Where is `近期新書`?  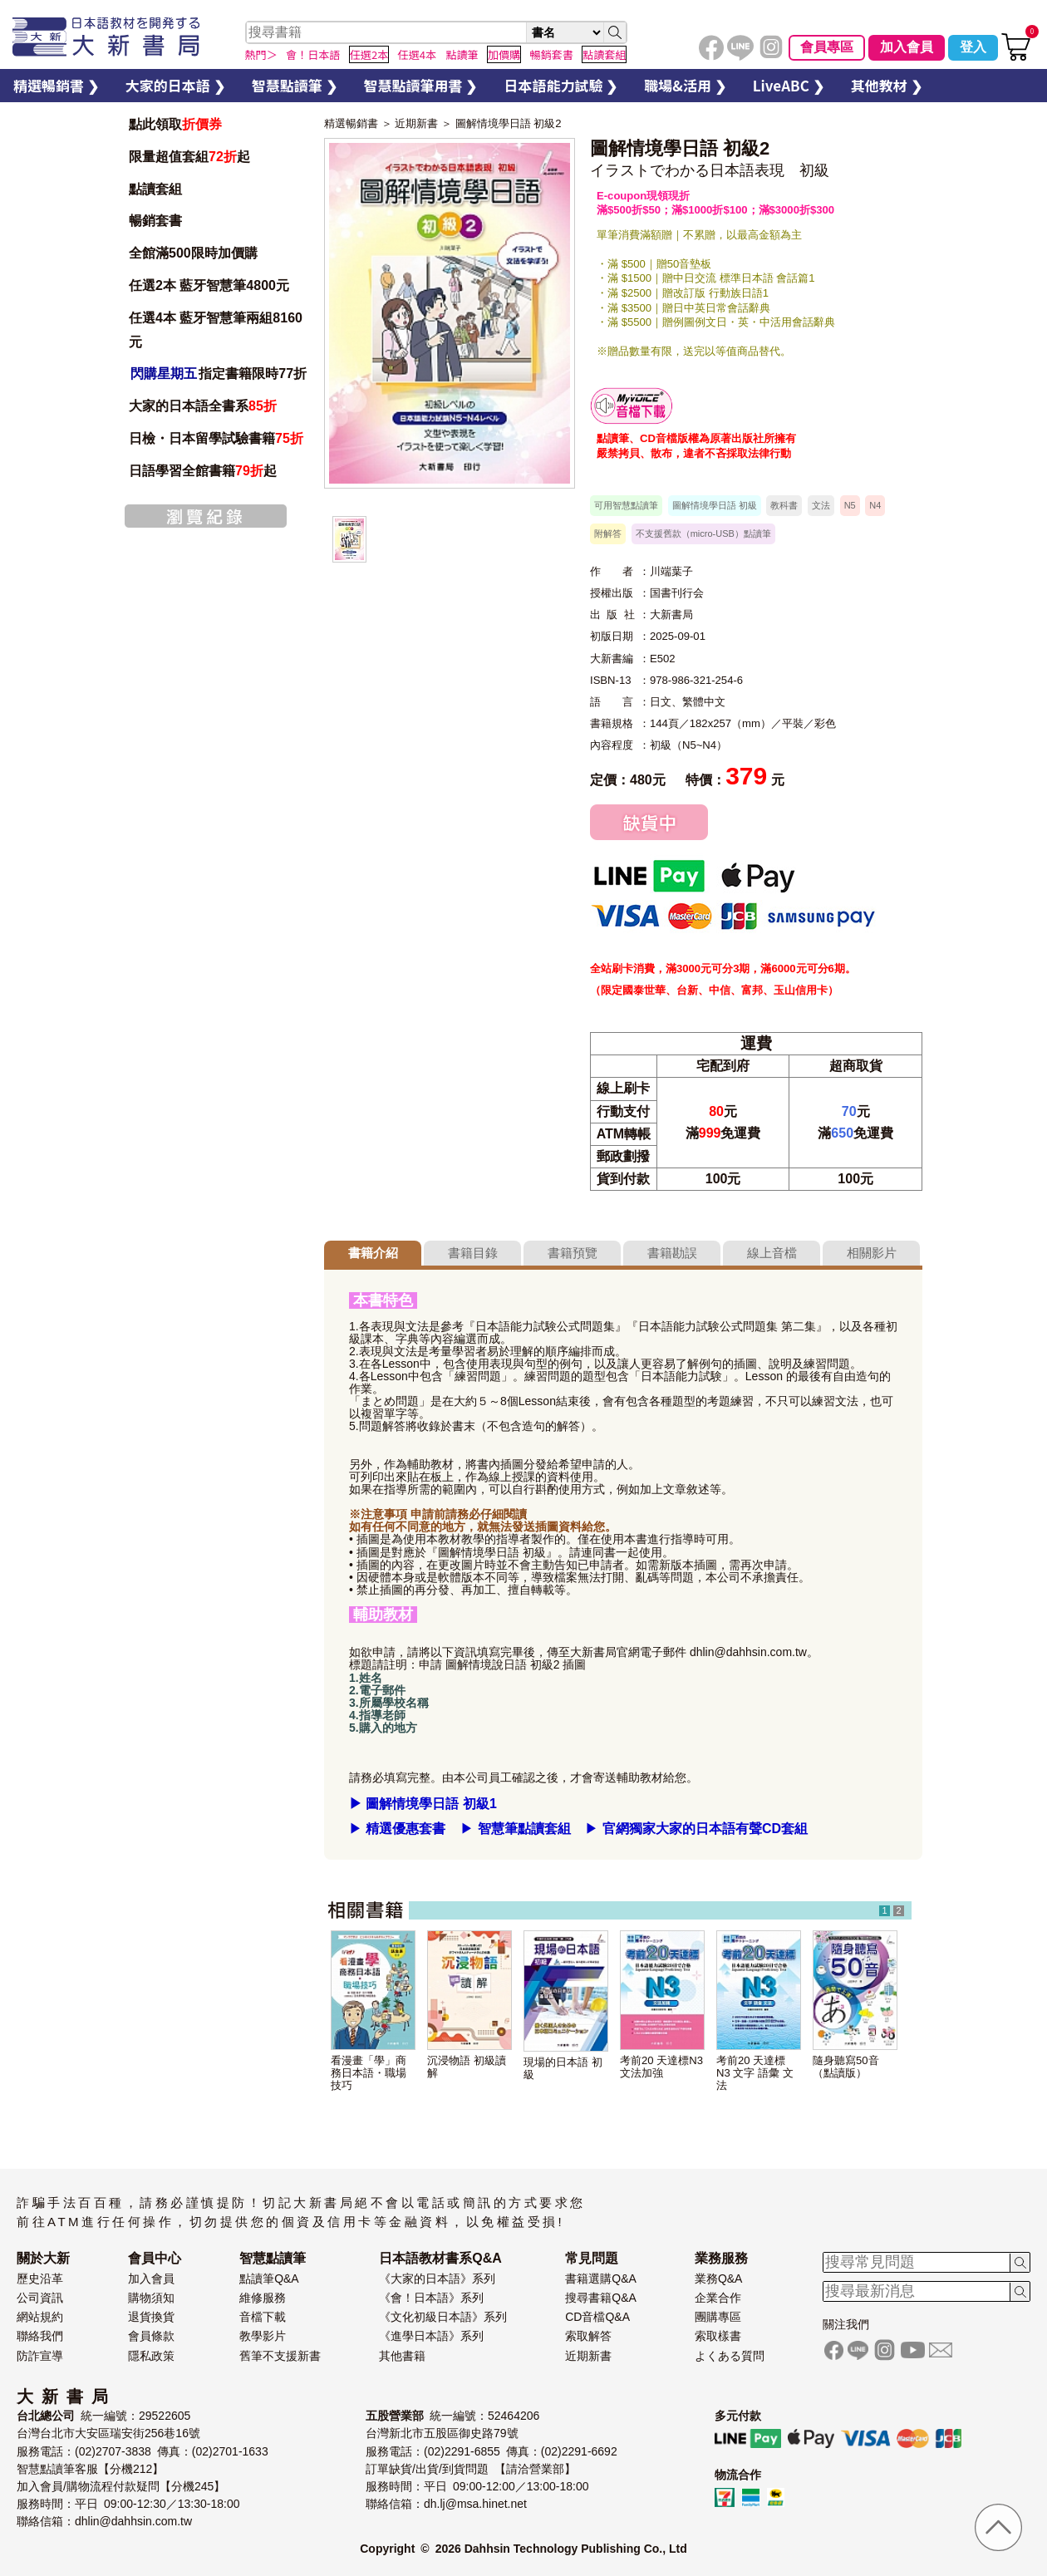 近期新書 is located at coordinates (416, 123).